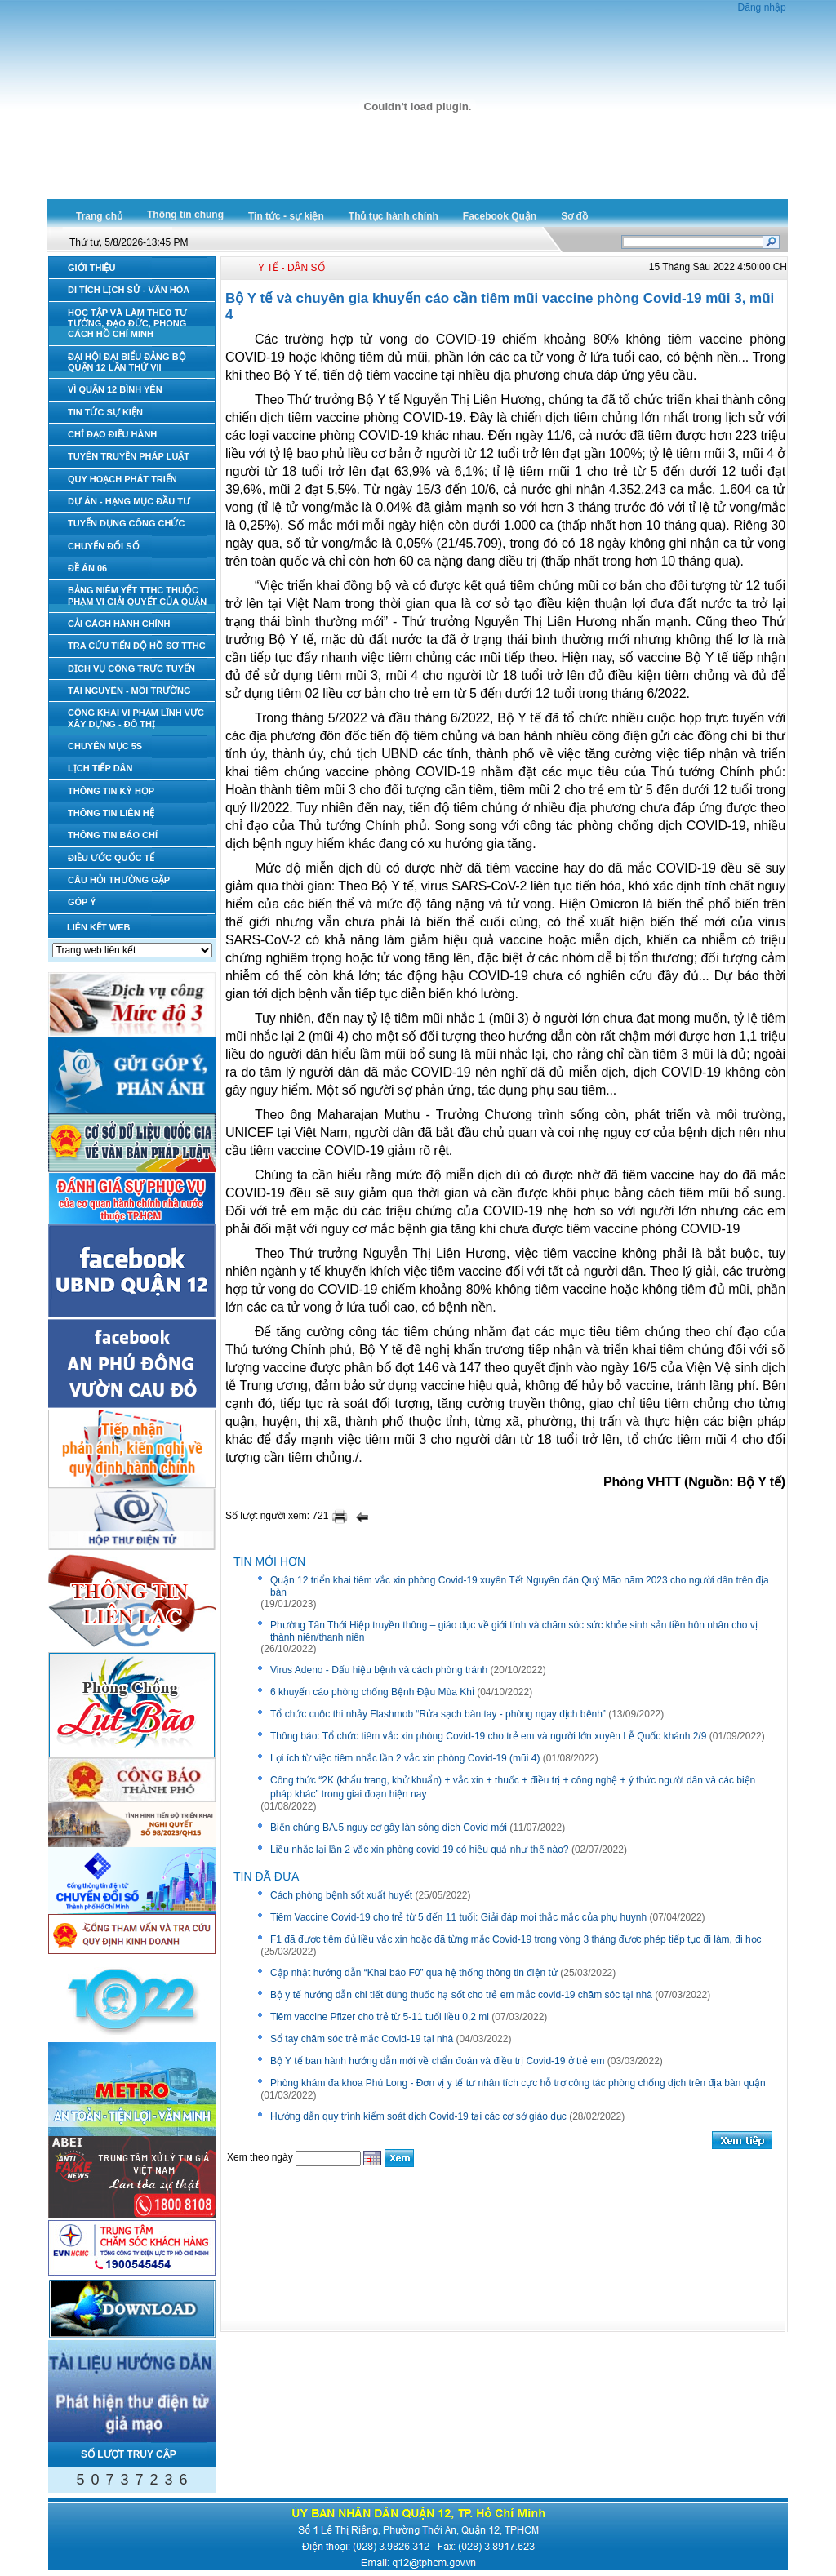 The width and height of the screenshot is (836, 2576). What do you see at coordinates (762, 7) in the screenshot?
I see `Đăng nhập` at bounding box center [762, 7].